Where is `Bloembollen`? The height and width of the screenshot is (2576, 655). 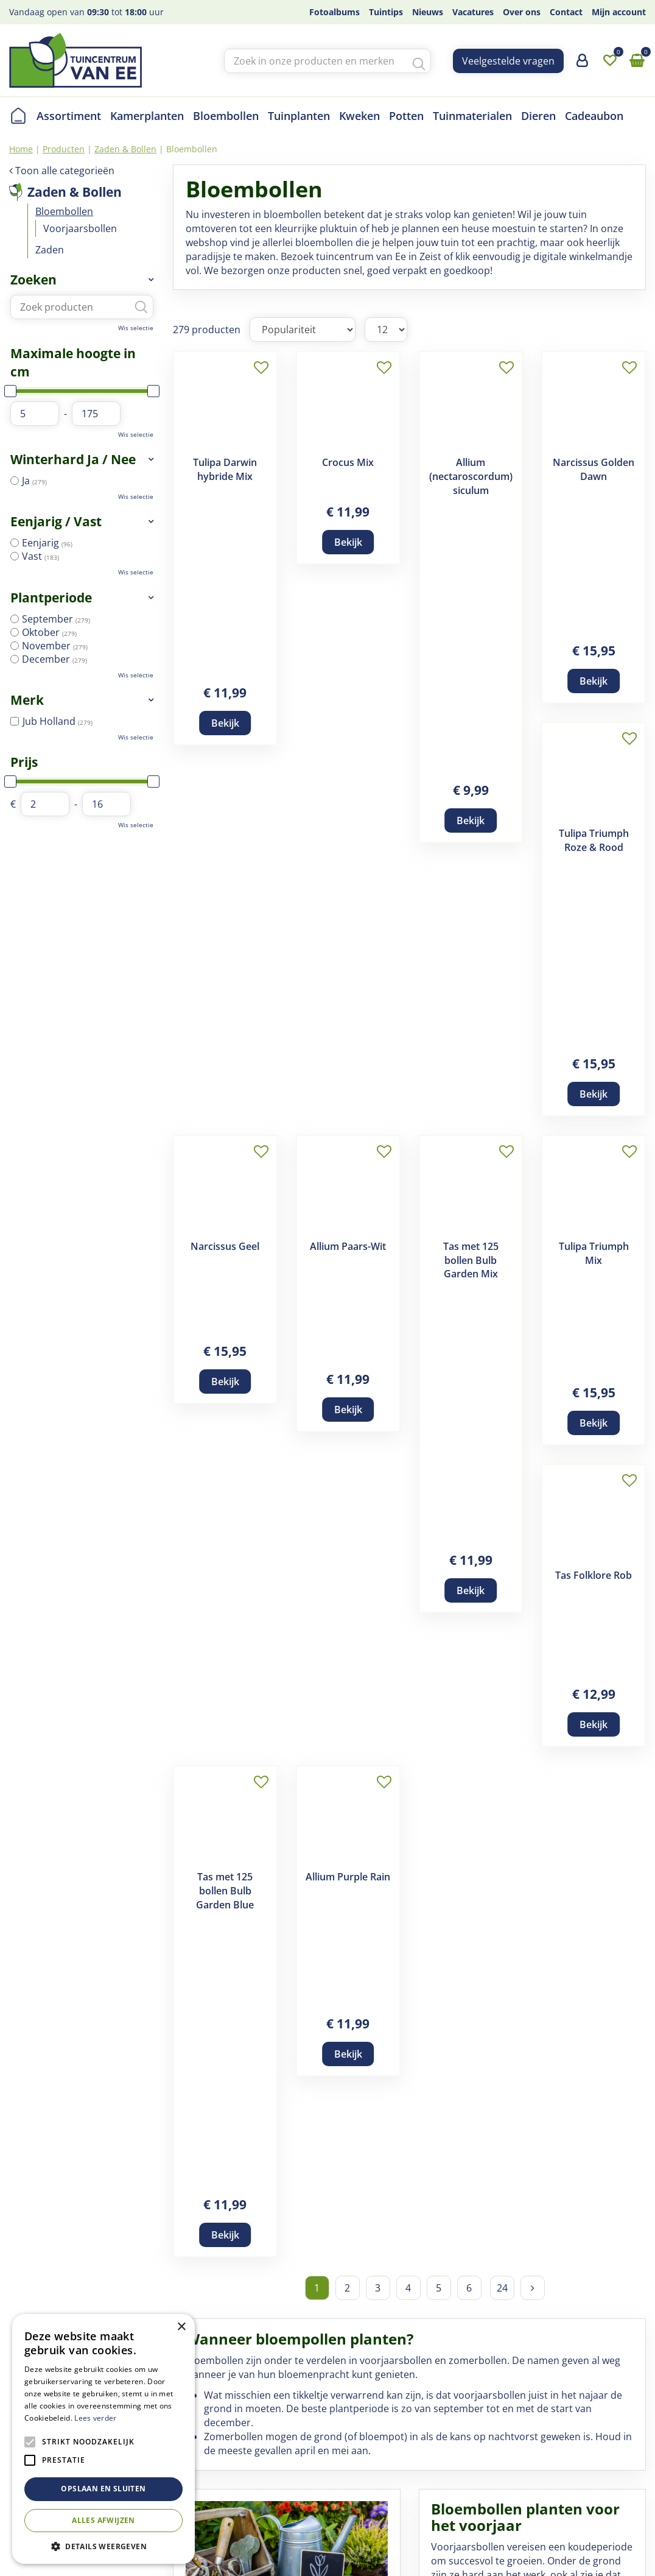 Bloembollen is located at coordinates (64, 211).